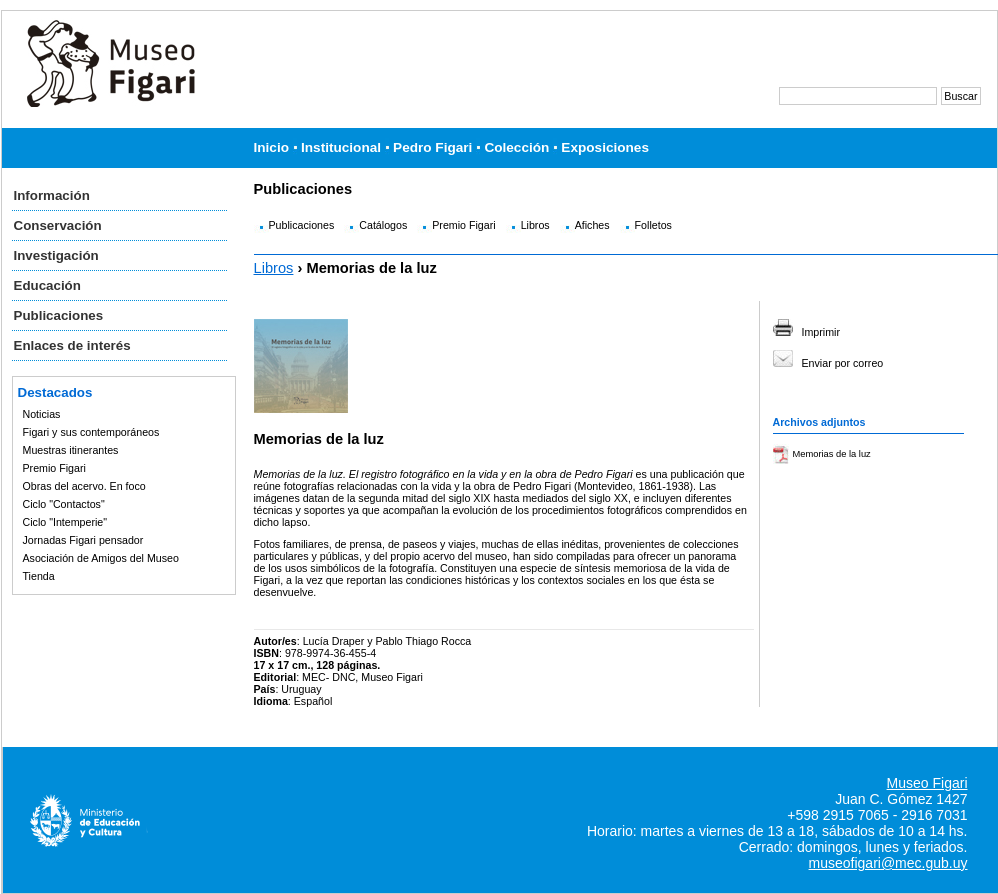  Describe the element at coordinates (516, 147) in the screenshot. I see `Colección` at that location.